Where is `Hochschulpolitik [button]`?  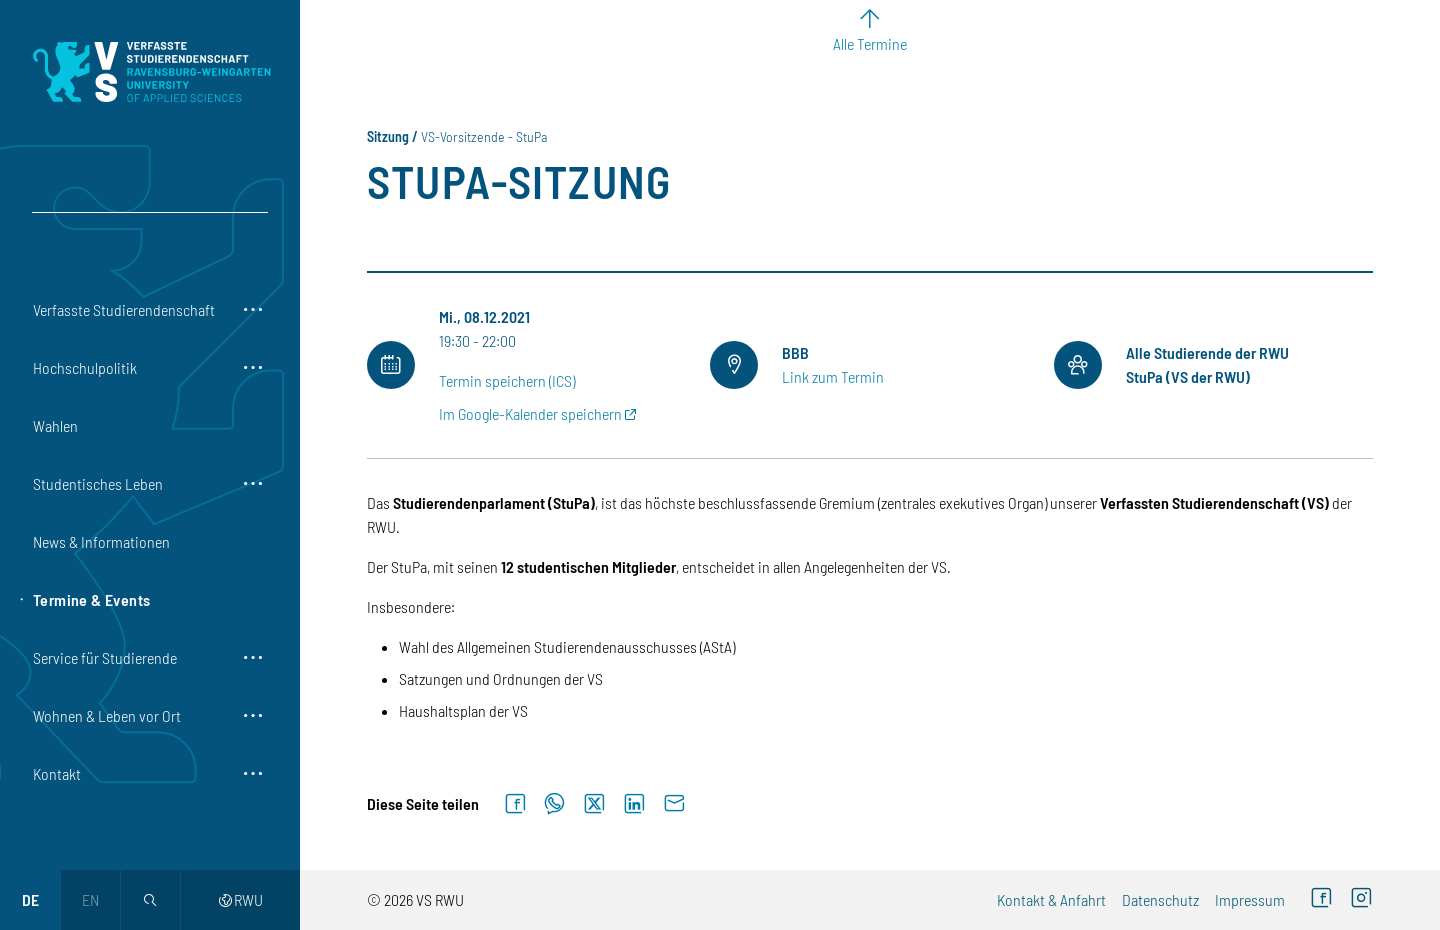
Hochschulpolitik [button] is located at coordinates (85, 367).